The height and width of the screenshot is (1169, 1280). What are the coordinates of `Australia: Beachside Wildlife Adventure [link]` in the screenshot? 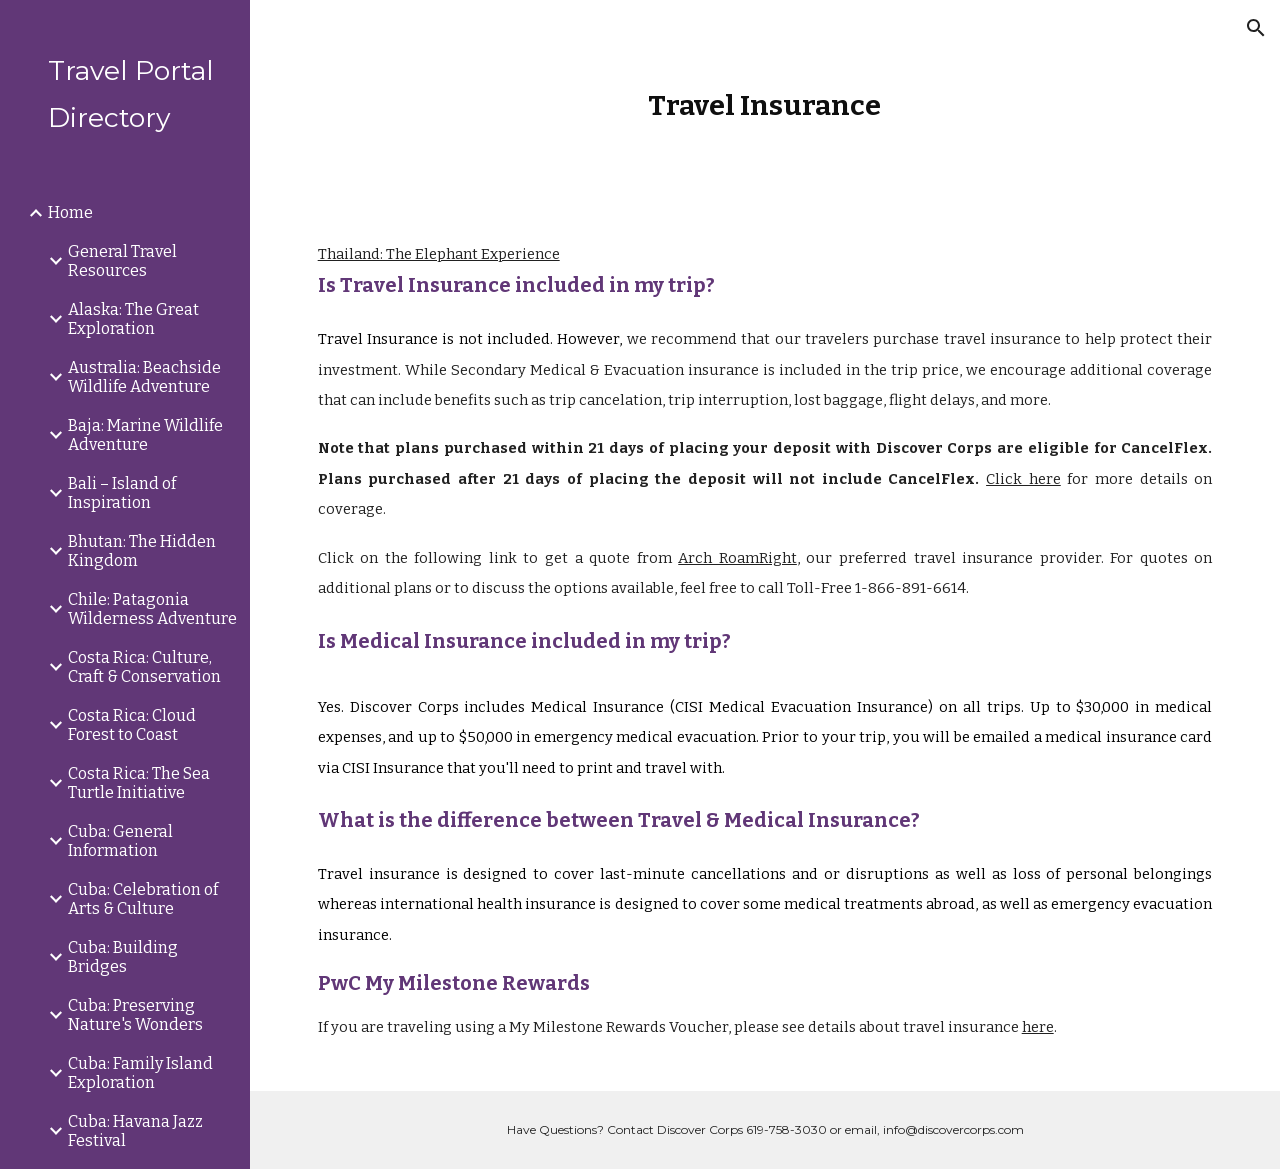 It's located at (144, 377).